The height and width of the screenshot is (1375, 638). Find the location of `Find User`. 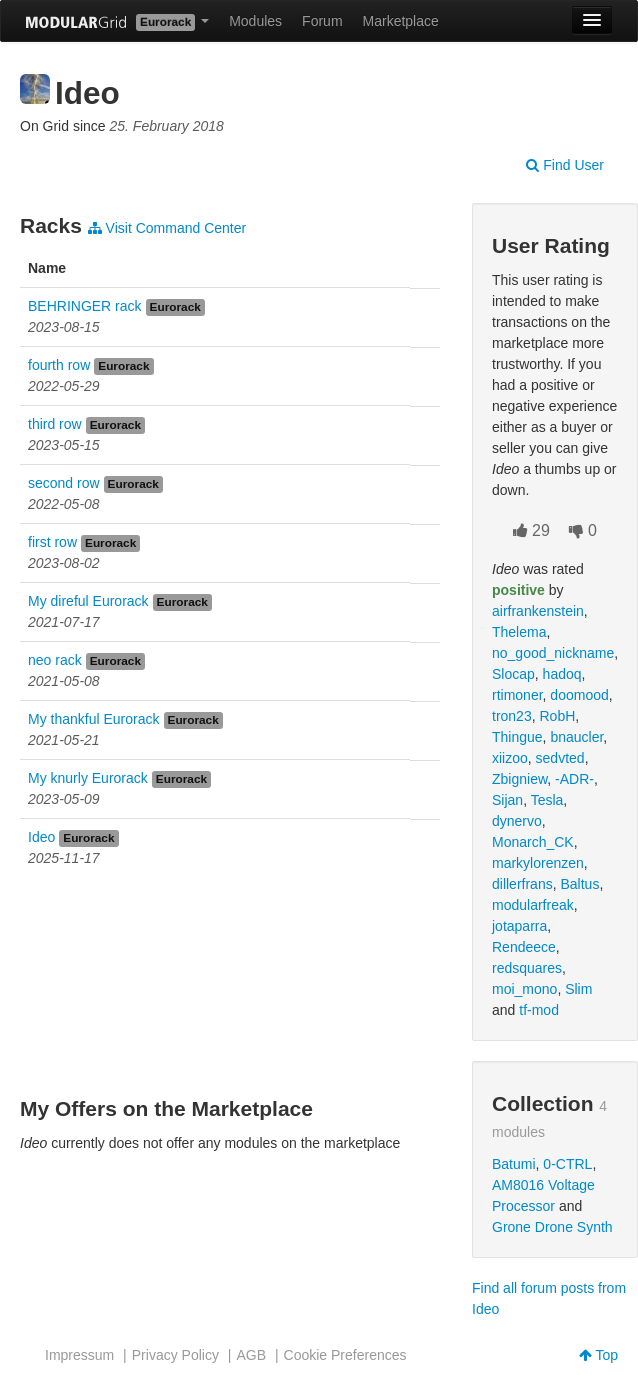

Find User is located at coordinates (565, 165).